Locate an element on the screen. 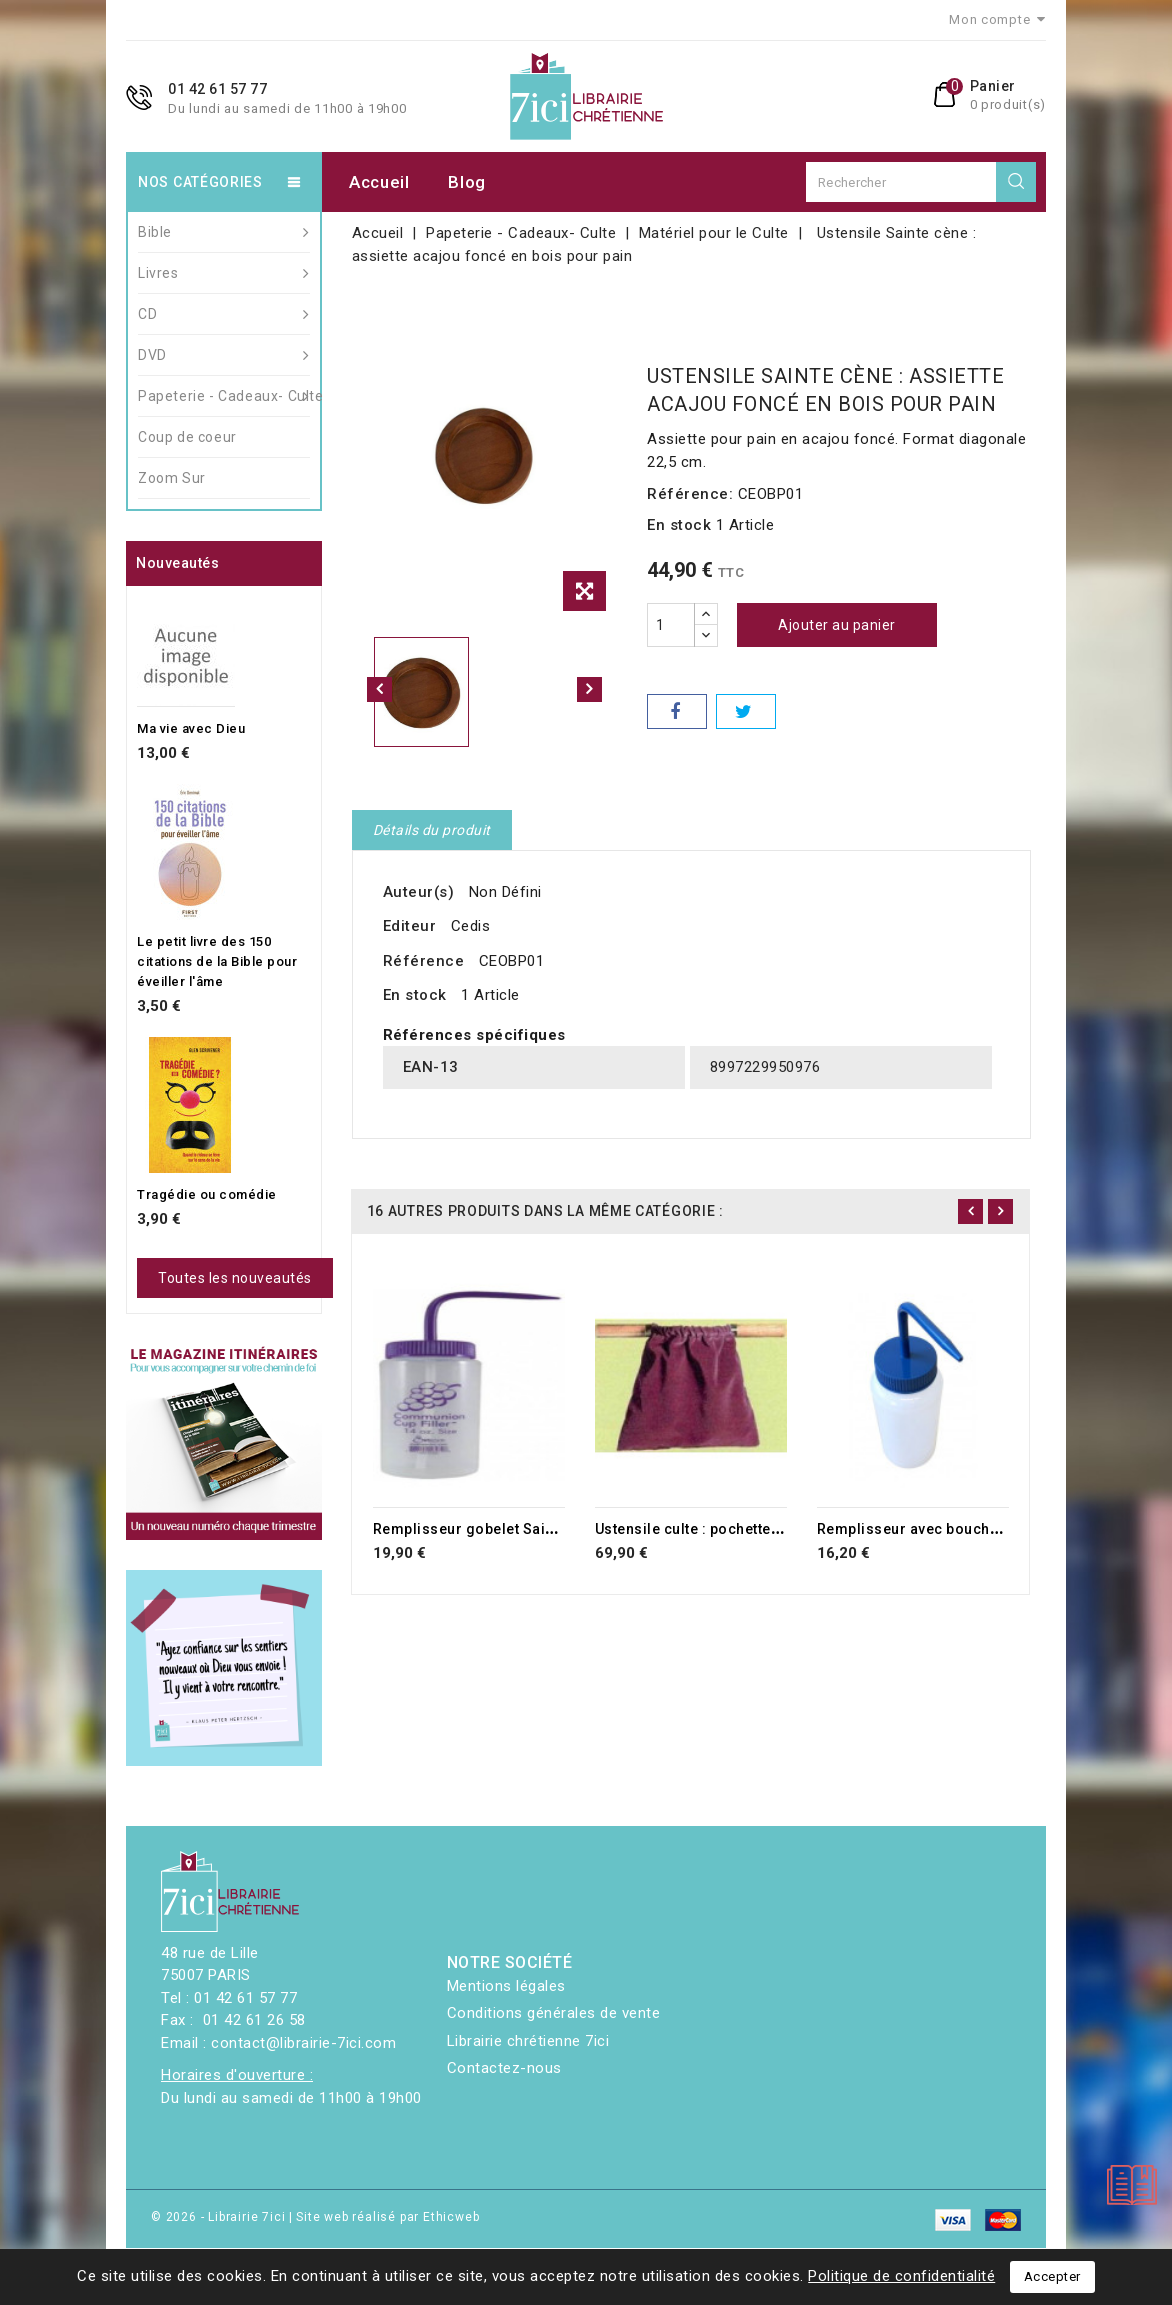  Accueil is located at coordinates (379, 182).